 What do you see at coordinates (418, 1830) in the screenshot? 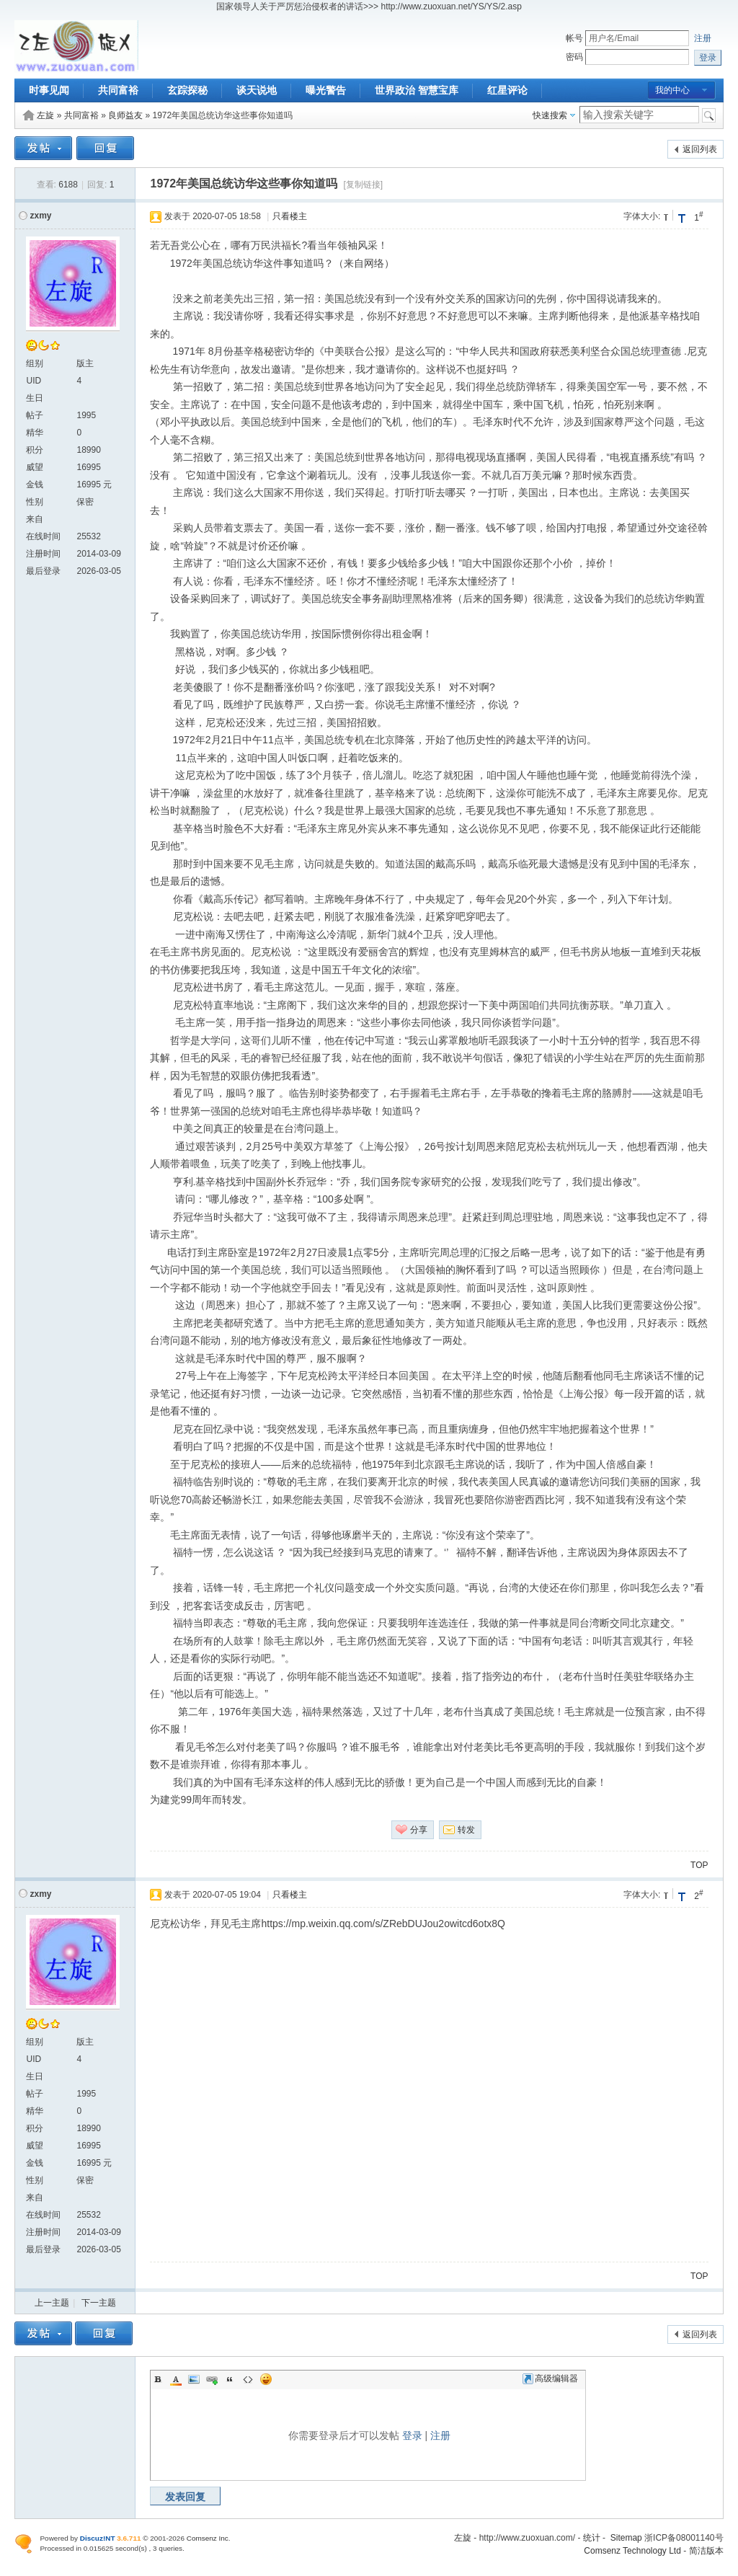
I see `分享` at bounding box center [418, 1830].